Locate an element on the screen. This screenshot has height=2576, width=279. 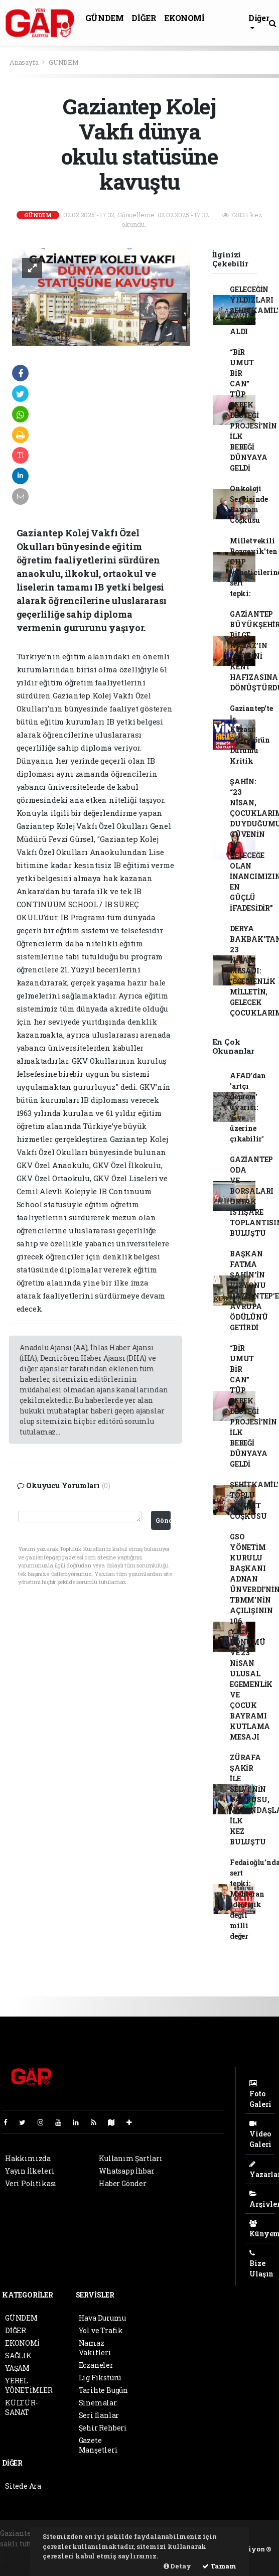
SAĞLIK is located at coordinates (18, 2355).